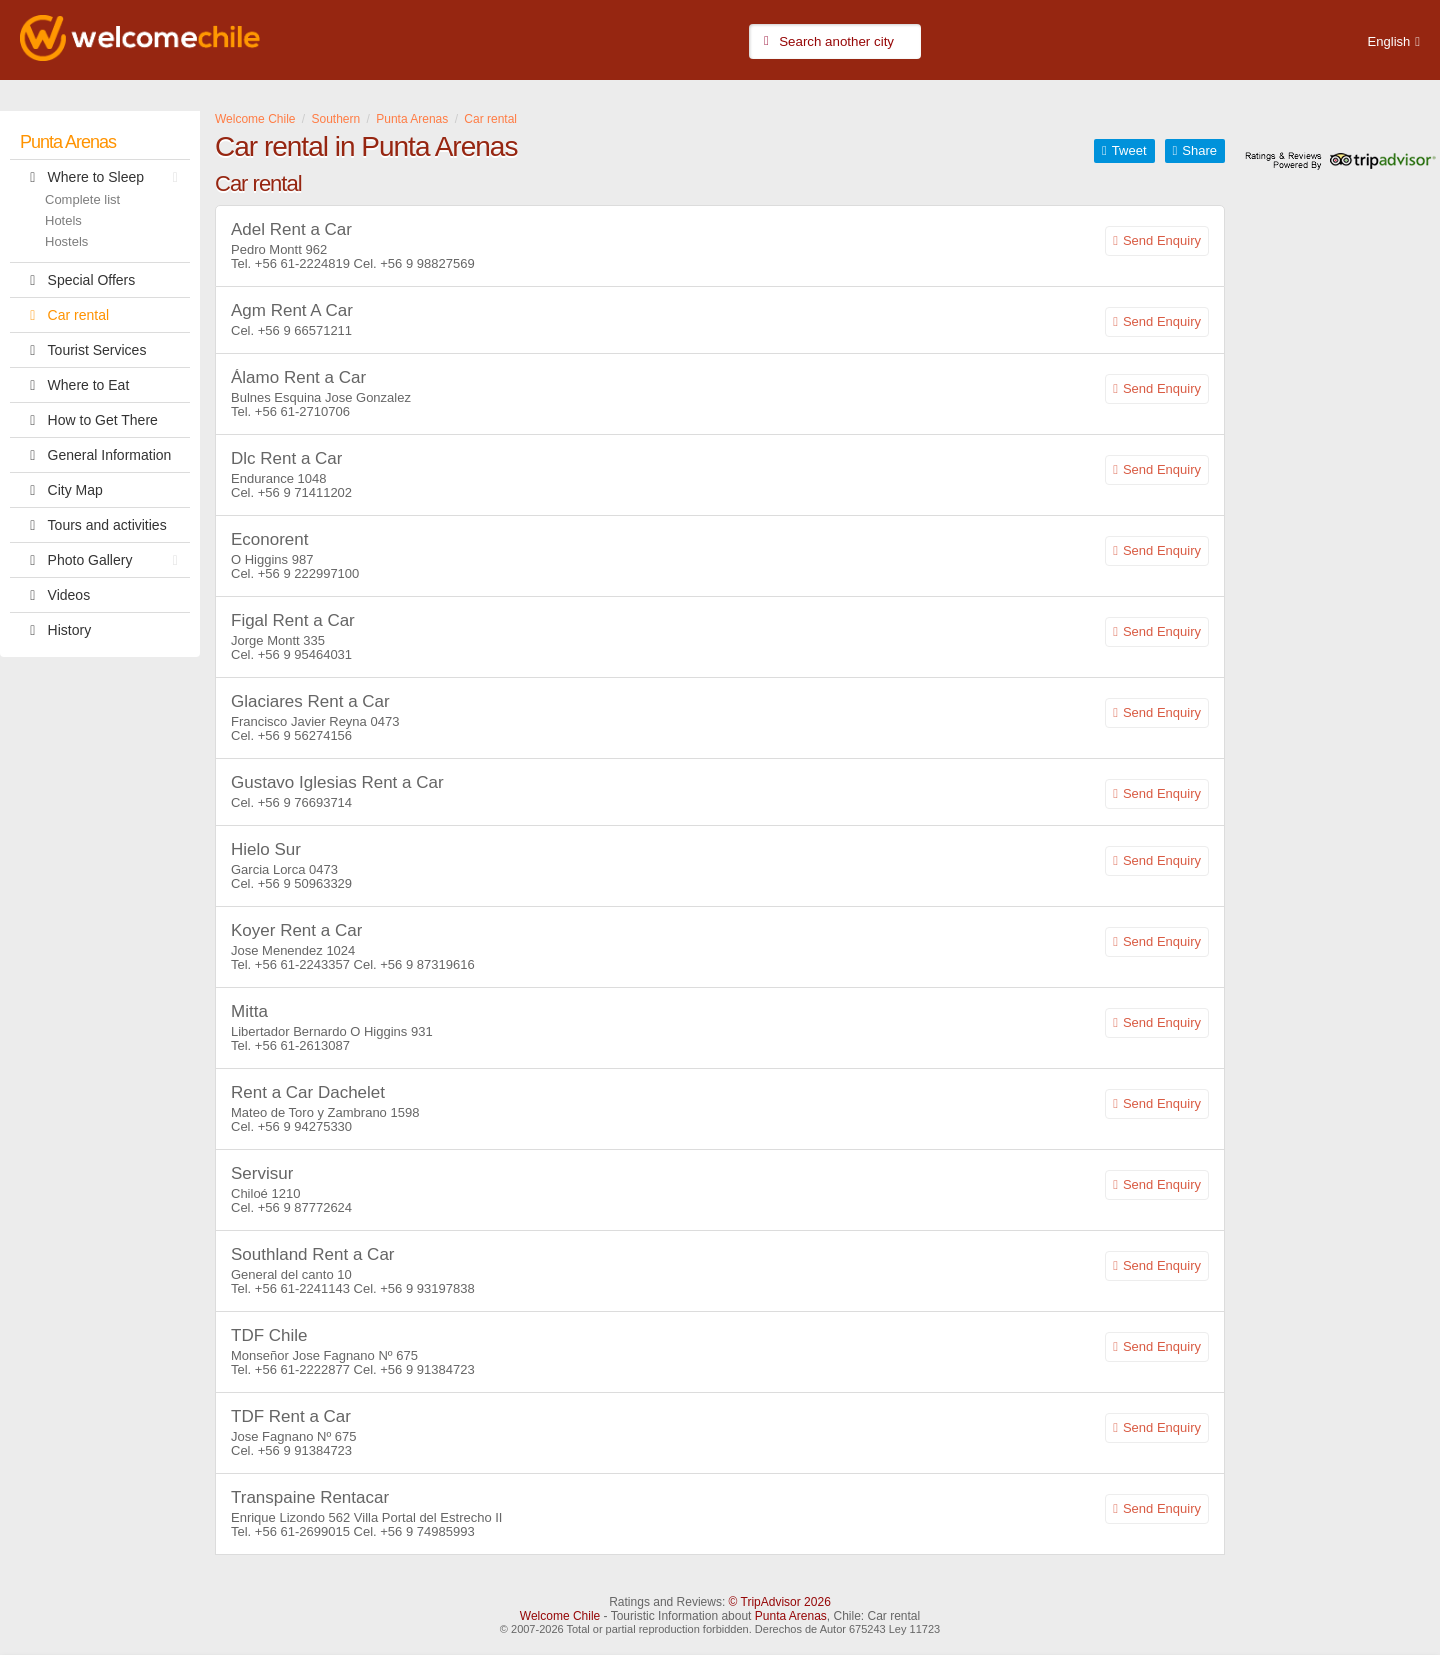 The image size is (1440, 1655). Describe the element at coordinates (305, 654) in the screenshot. I see `+56 9 95464031` at that location.